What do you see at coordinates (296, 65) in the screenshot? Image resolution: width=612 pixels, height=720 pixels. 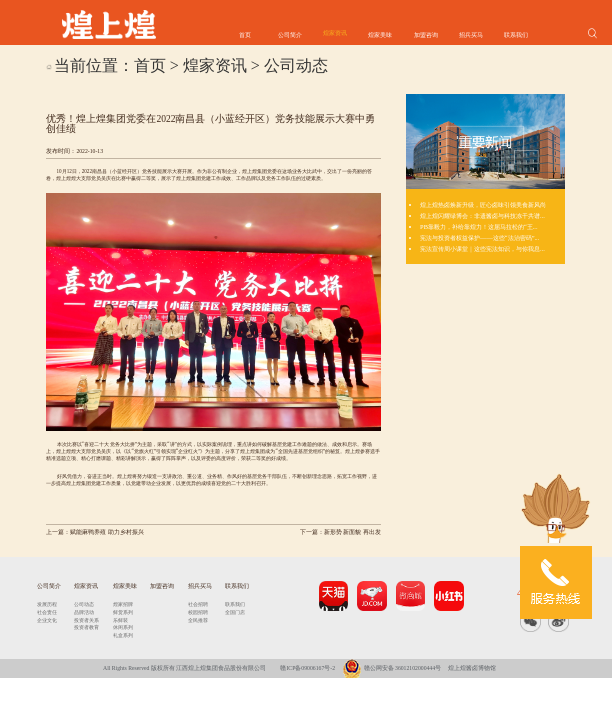 I see `公司动态` at bounding box center [296, 65].